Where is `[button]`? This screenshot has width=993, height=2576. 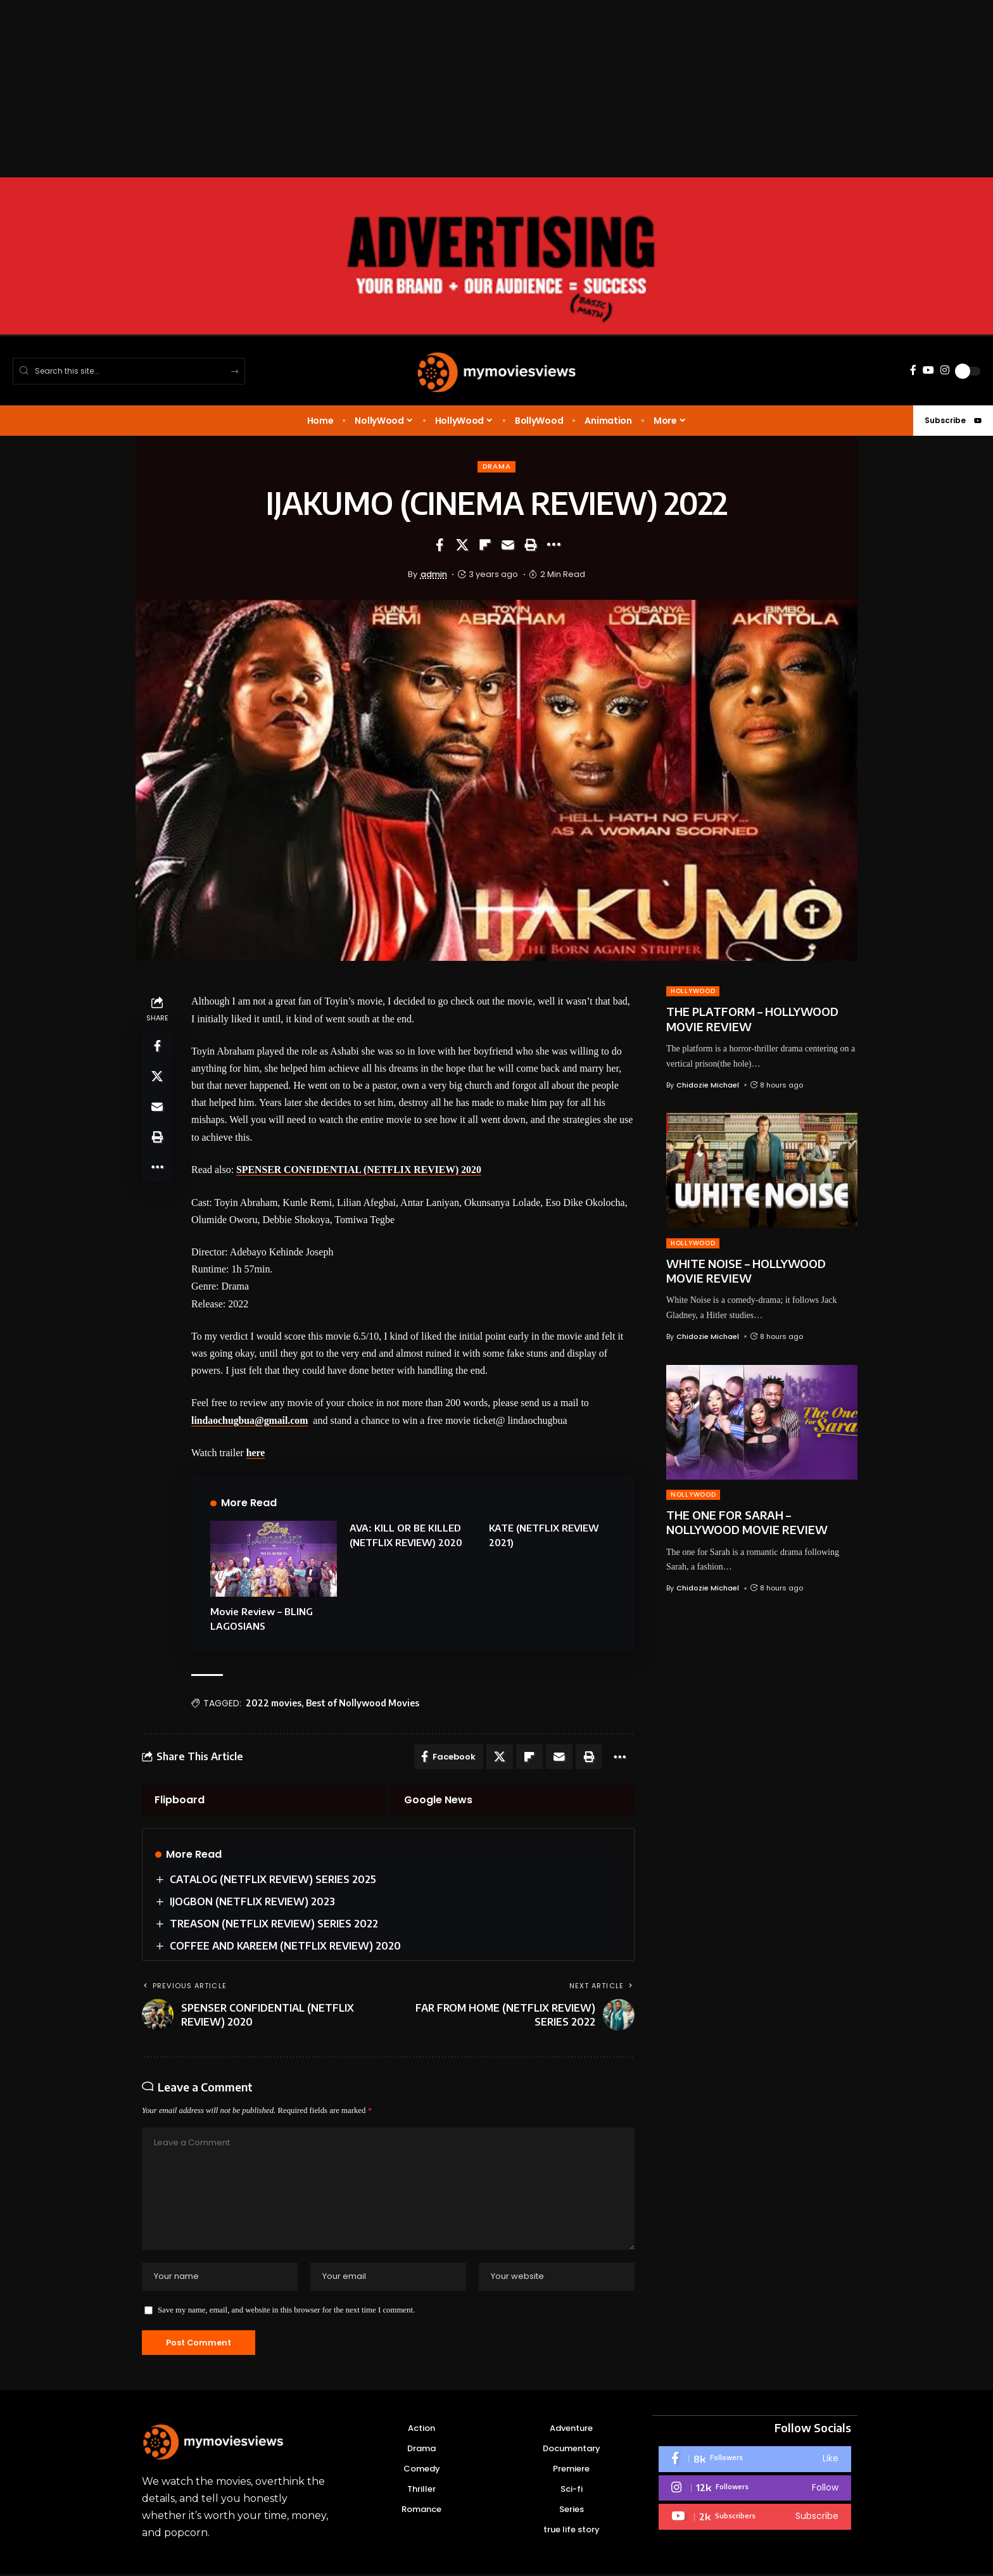 [button] is located at coordinates (531, 545).